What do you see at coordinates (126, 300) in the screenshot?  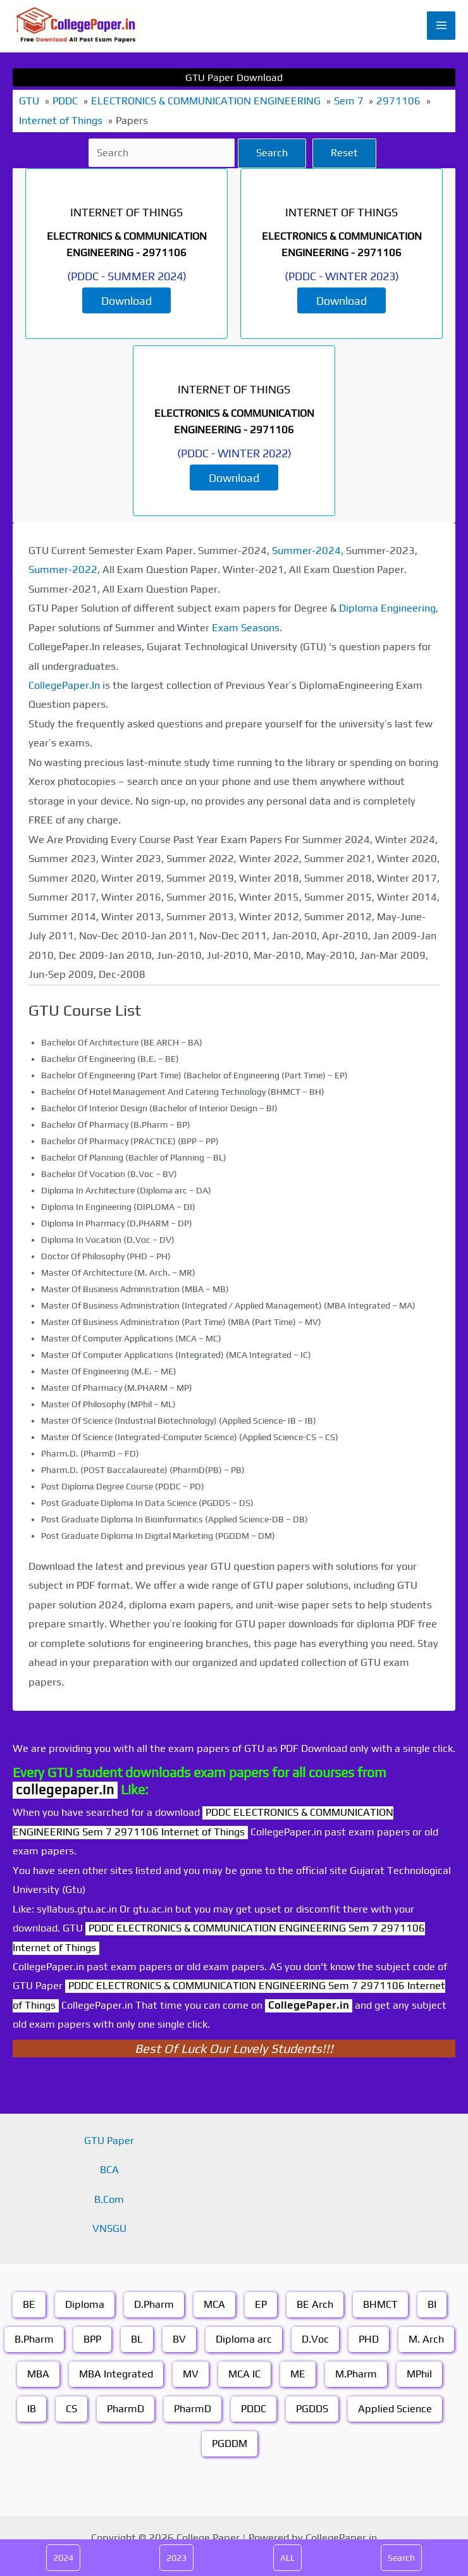 I see `Download` at bounding box center [126, 300].